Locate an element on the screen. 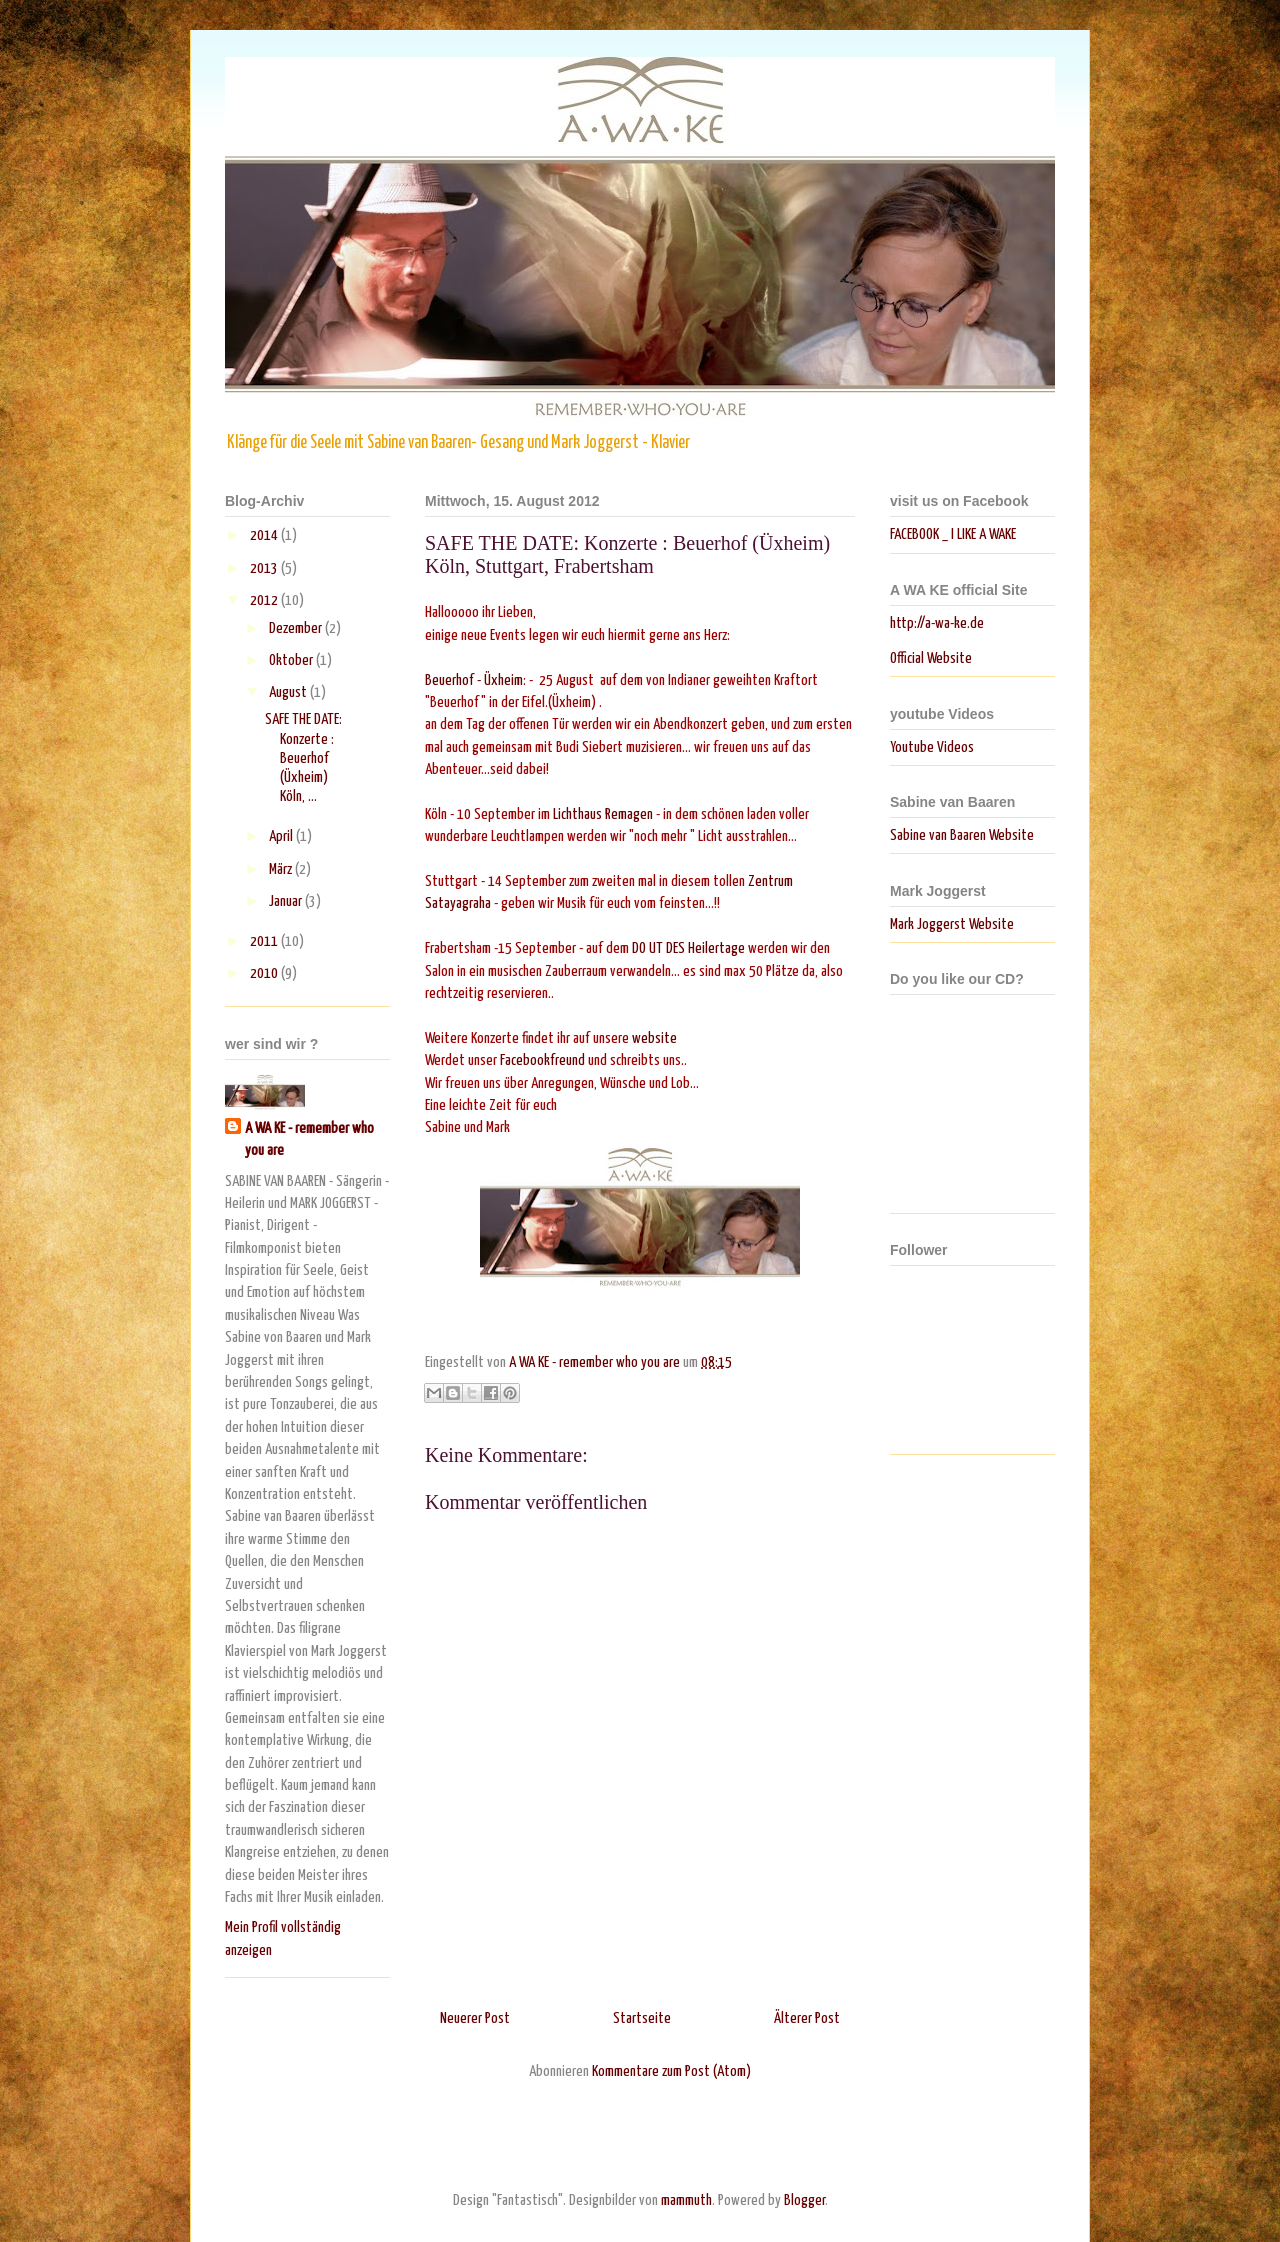 This screenshot has height=2242, width=1280. Älterer Post is located at coordinates (807, 2018).